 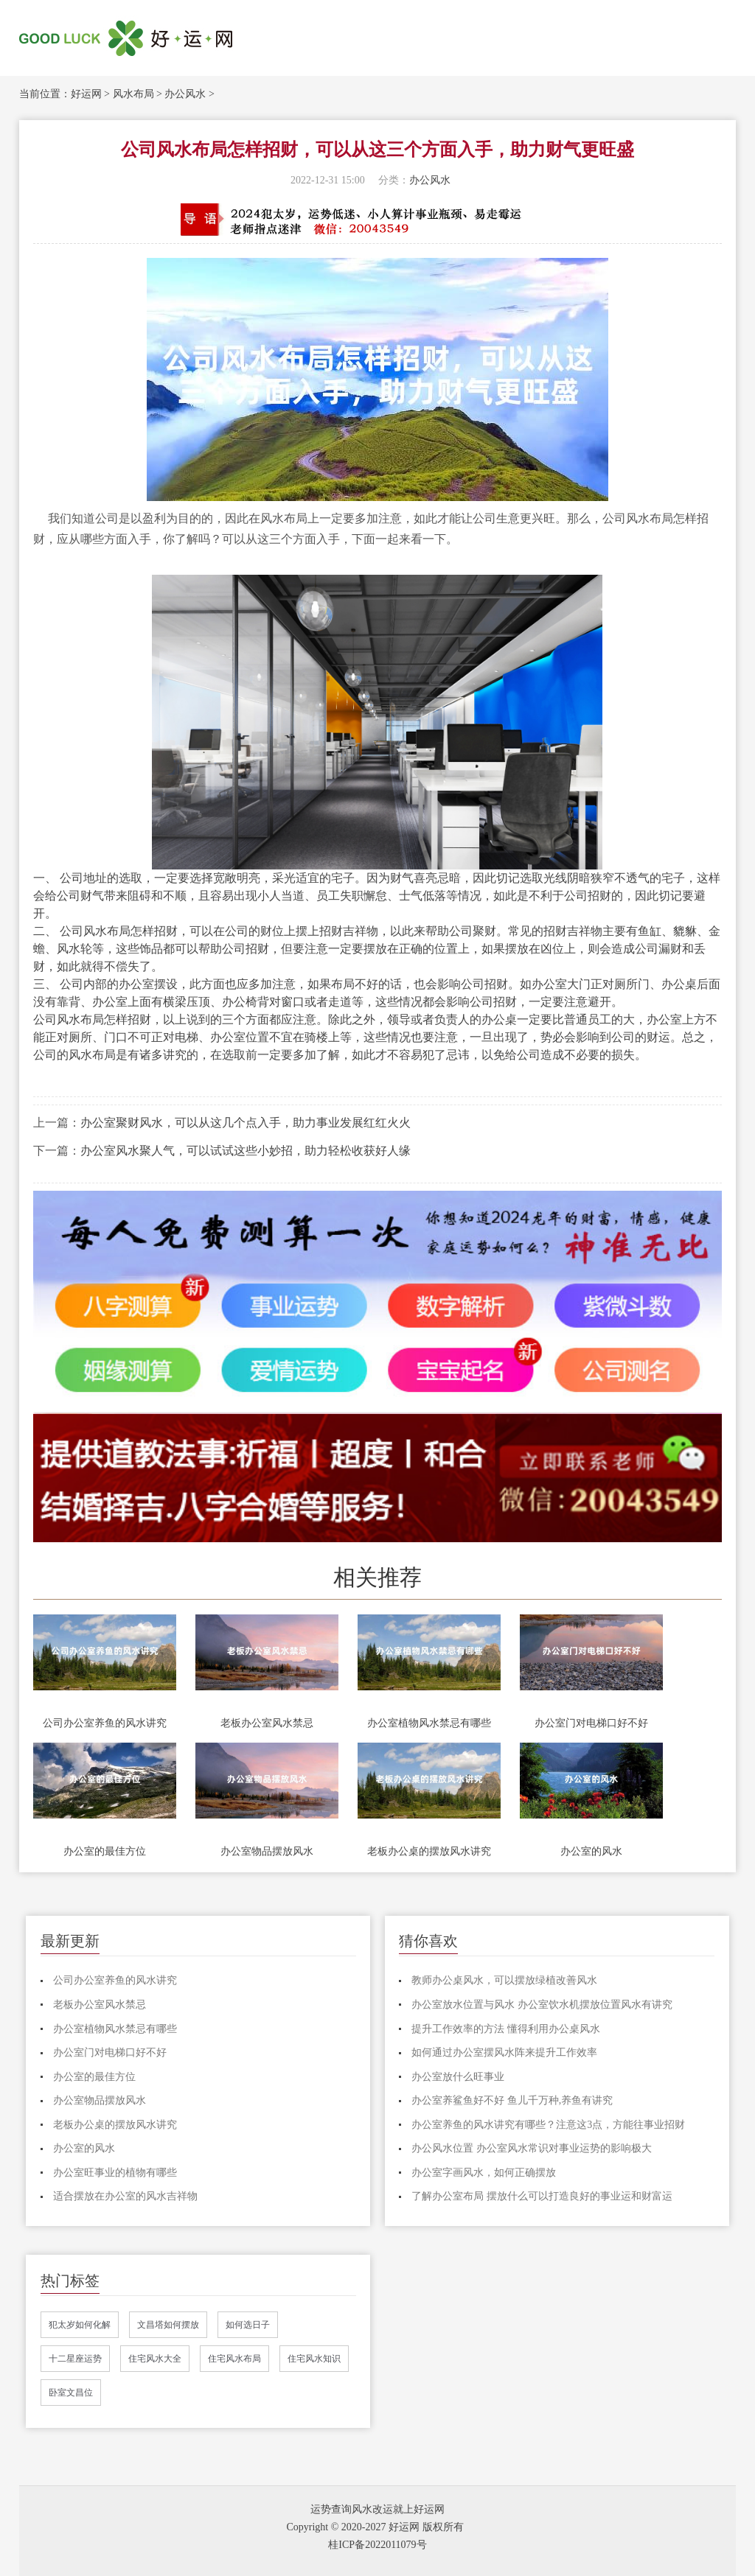 What do you see at coordinates (314, 2358) in the screenshot?
I see `住宅风水知识` at bounding box center [314, 2358].